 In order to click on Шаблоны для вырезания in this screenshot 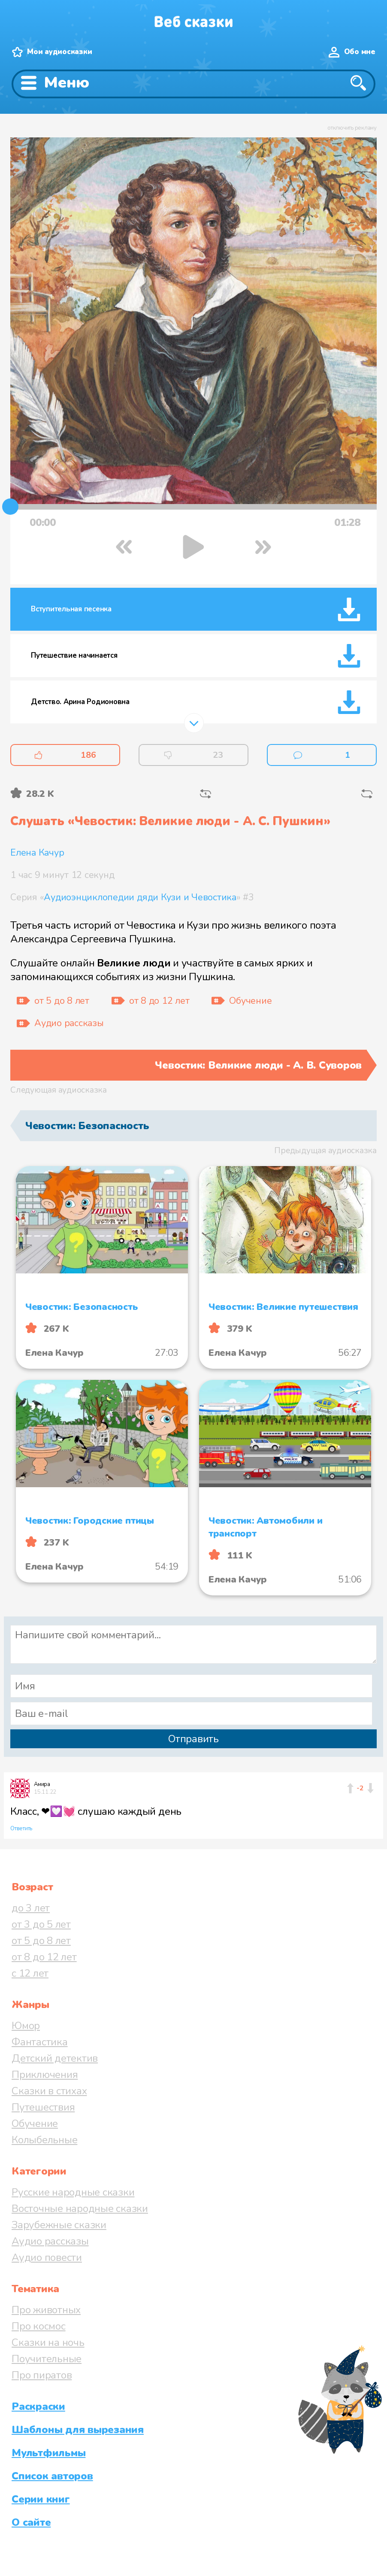, I will do `click(78, 2429)`.